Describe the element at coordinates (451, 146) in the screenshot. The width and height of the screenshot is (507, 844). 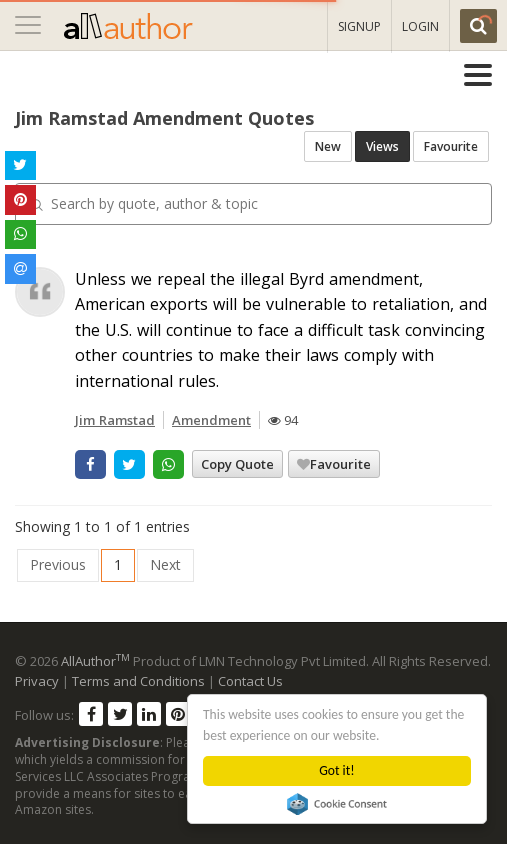
I see `Favourite` at that location.